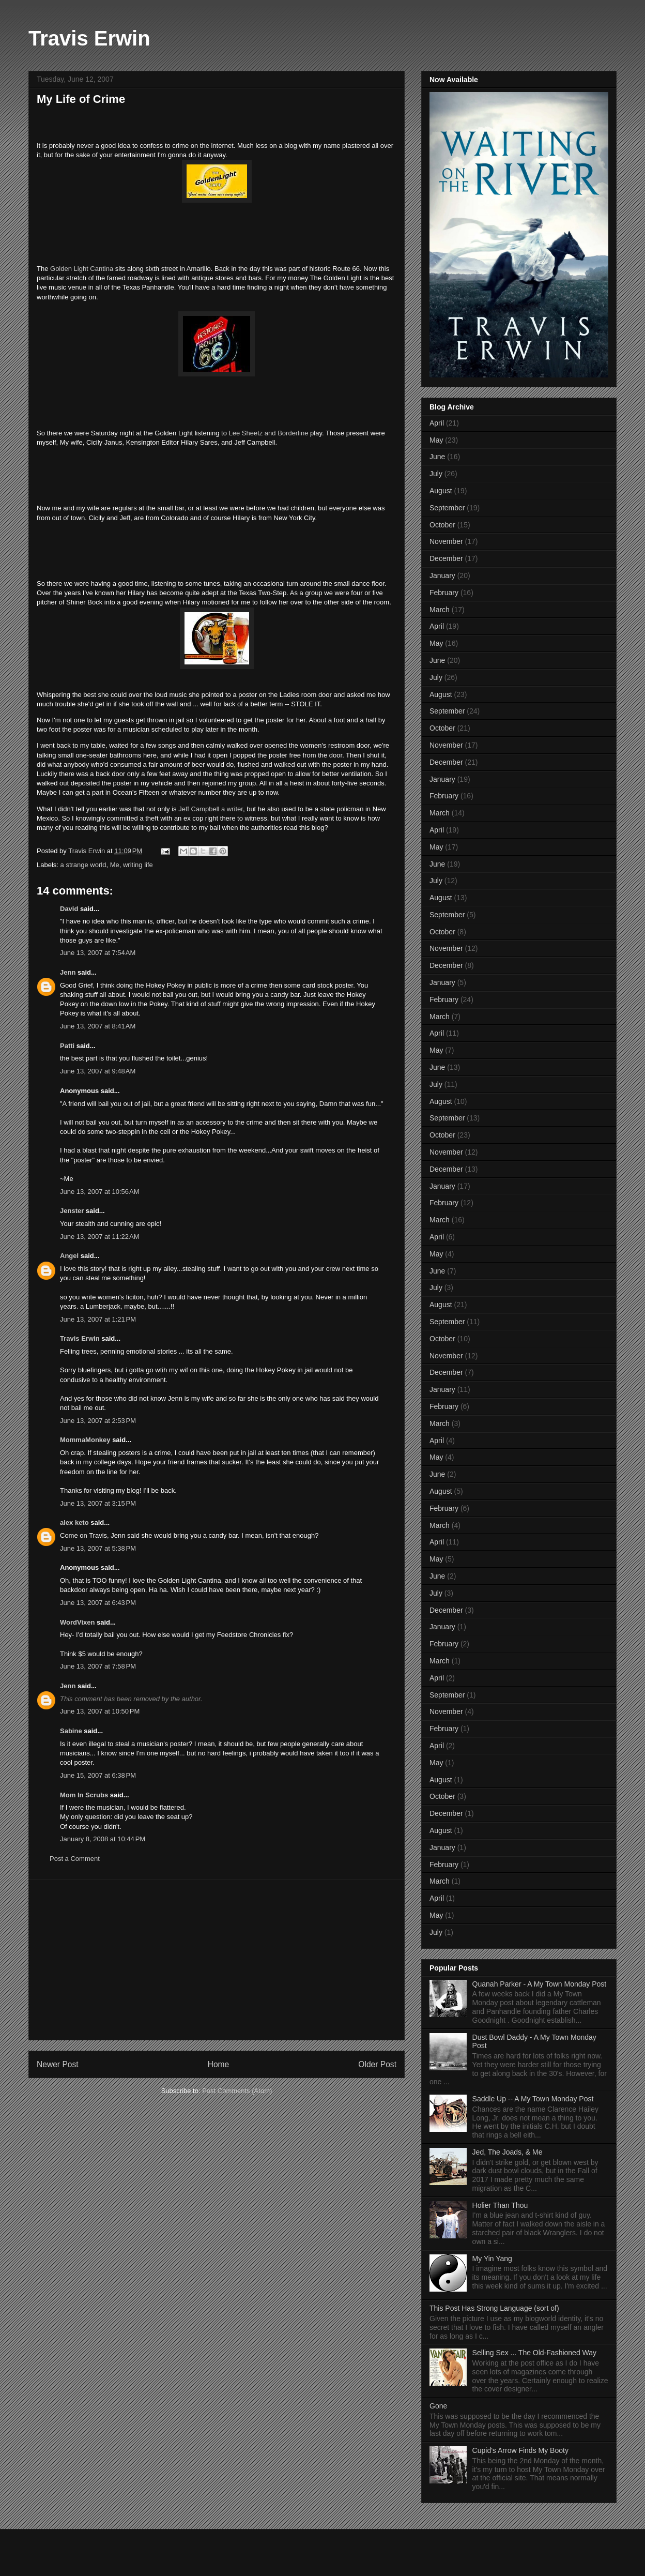 The image size is (645, 2576). Describe the element at coordinates (492, 2258) in the screenshot. I see `My Yin Yang` at that location.